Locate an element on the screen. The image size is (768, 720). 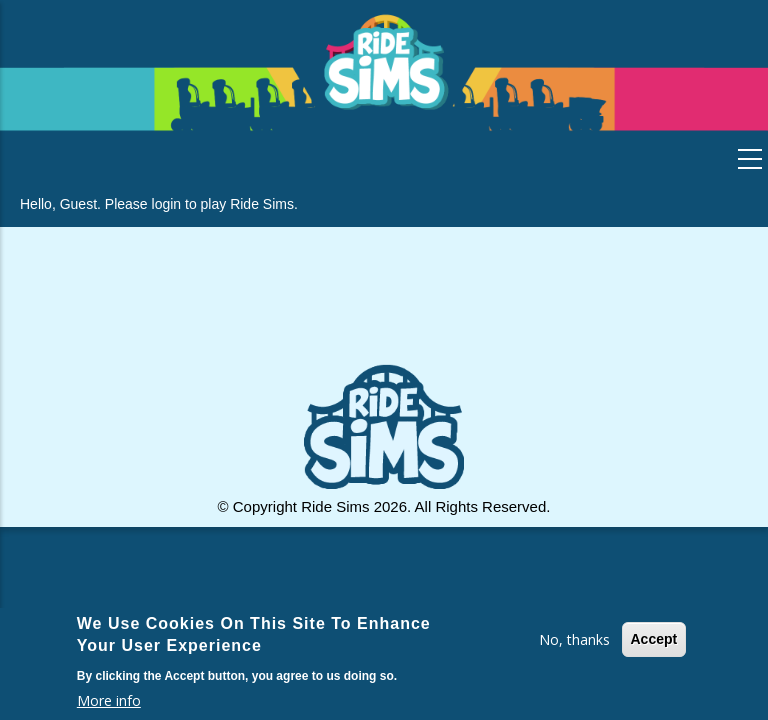
No, thanks is located at coordinates (574, 639).